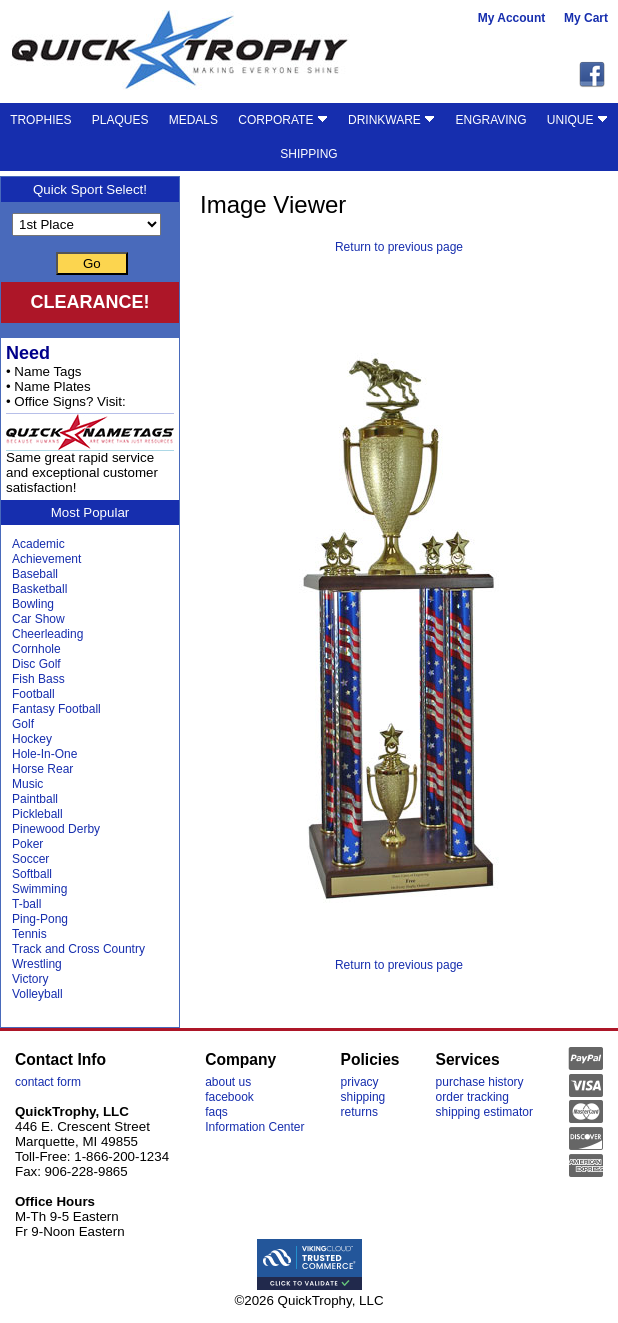  What do you see at coordinates (490, 120) in the screenshot?
I see `ENGRAVING` at bounding box center [490, 120].